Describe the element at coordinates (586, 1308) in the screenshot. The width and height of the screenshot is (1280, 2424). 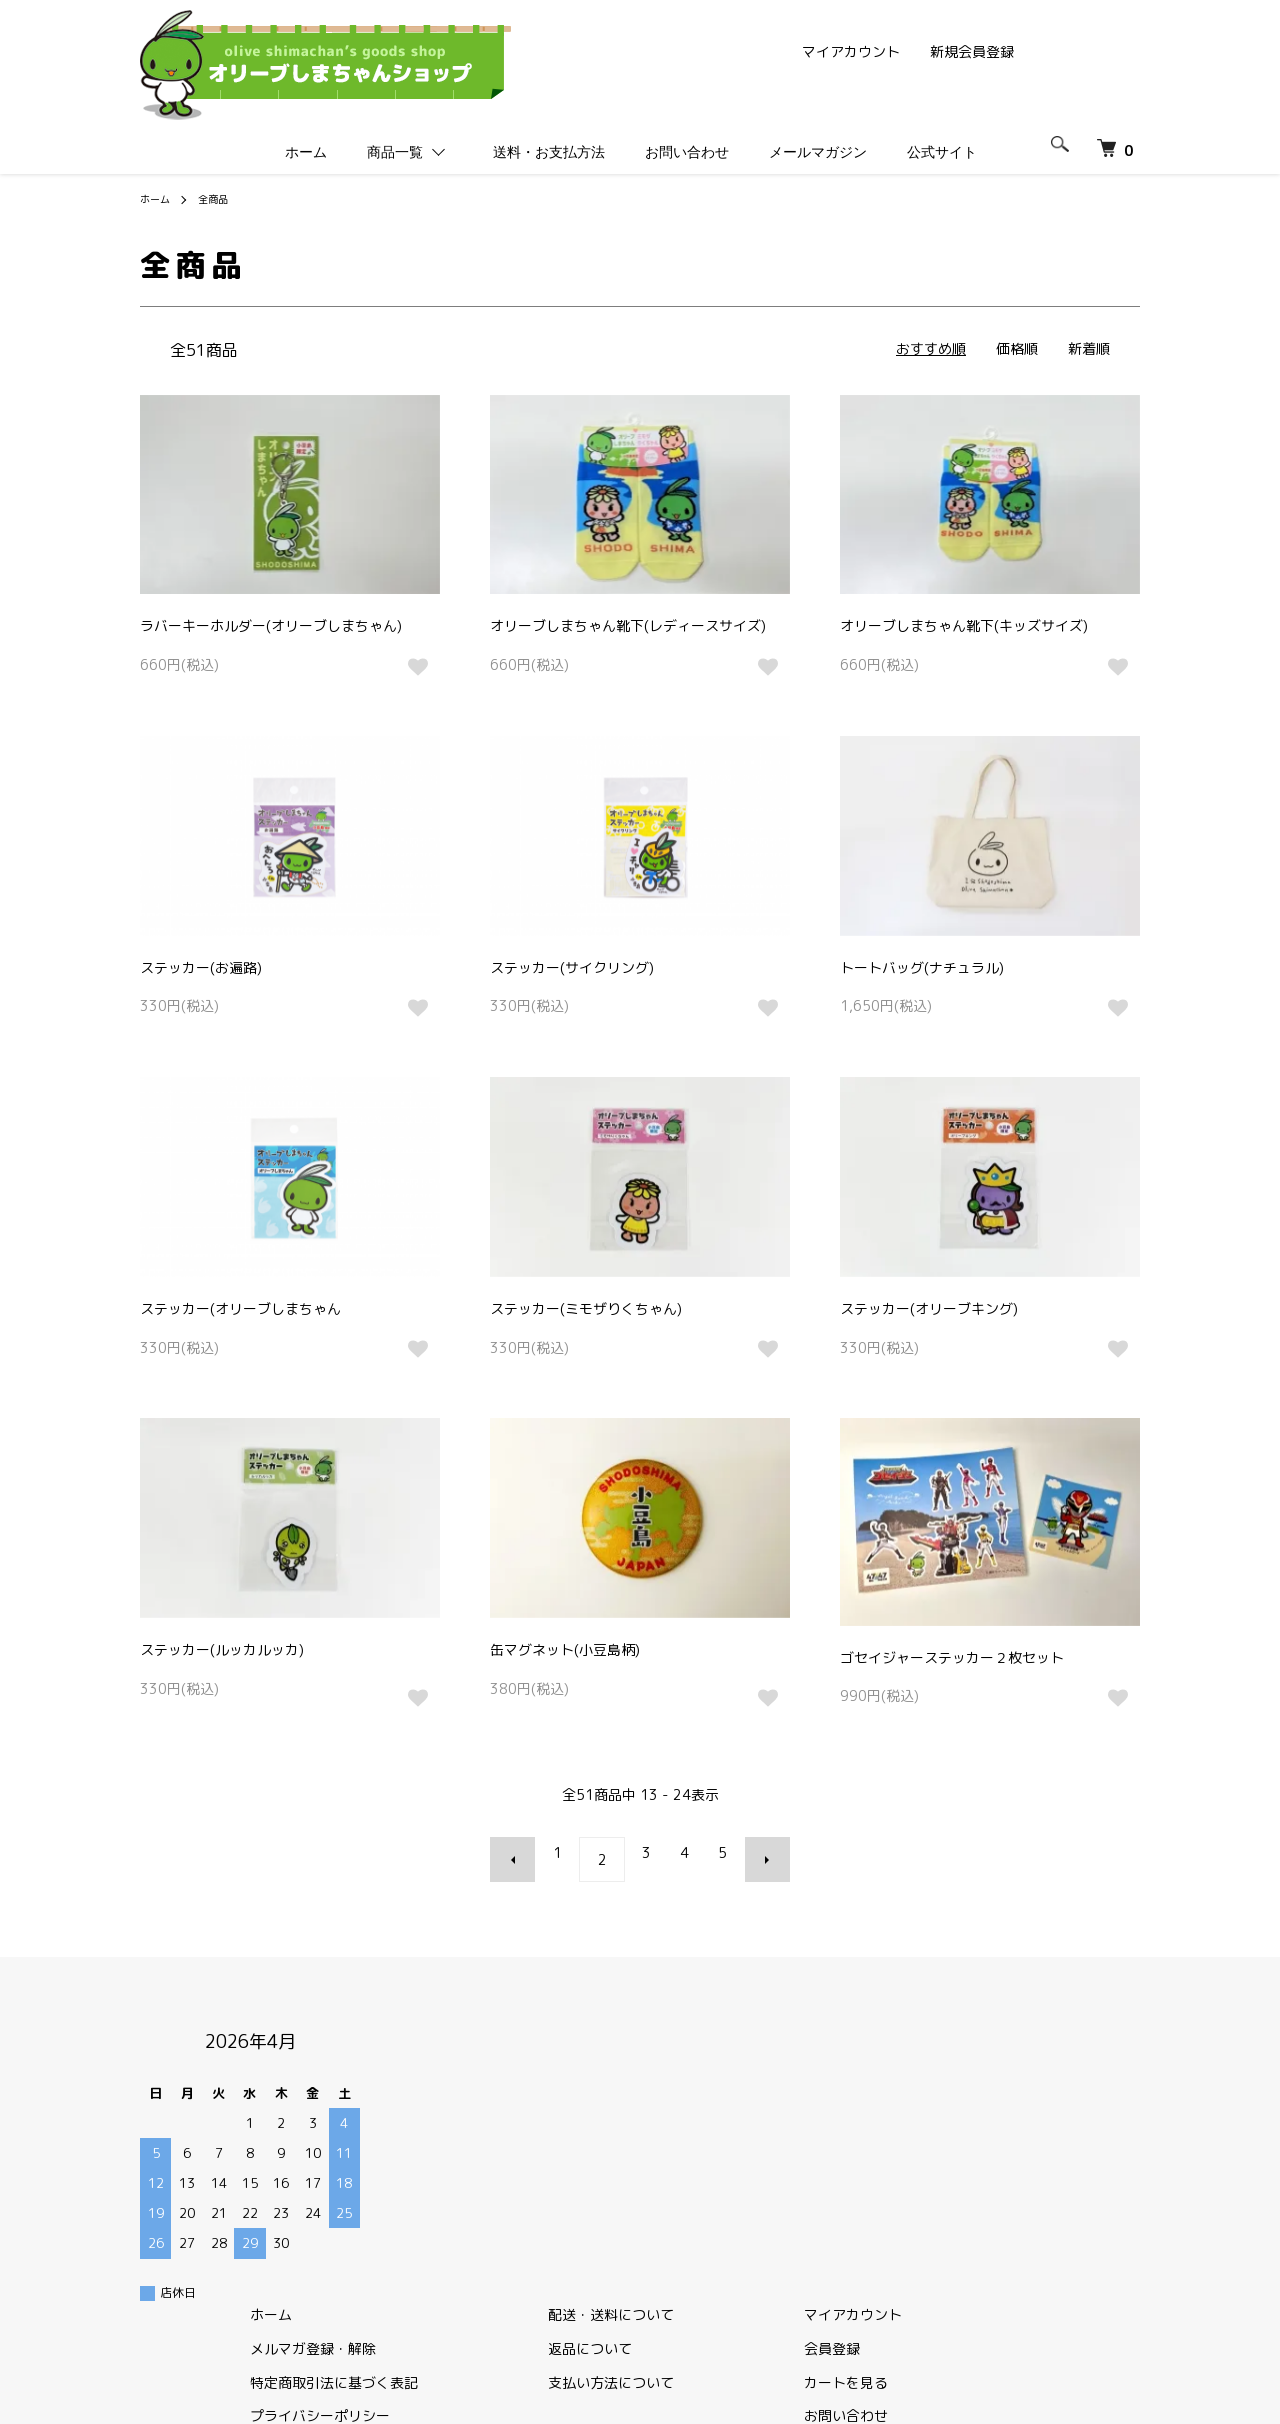
I see `ステッカー(ミモザりくちゃん)` at that location.